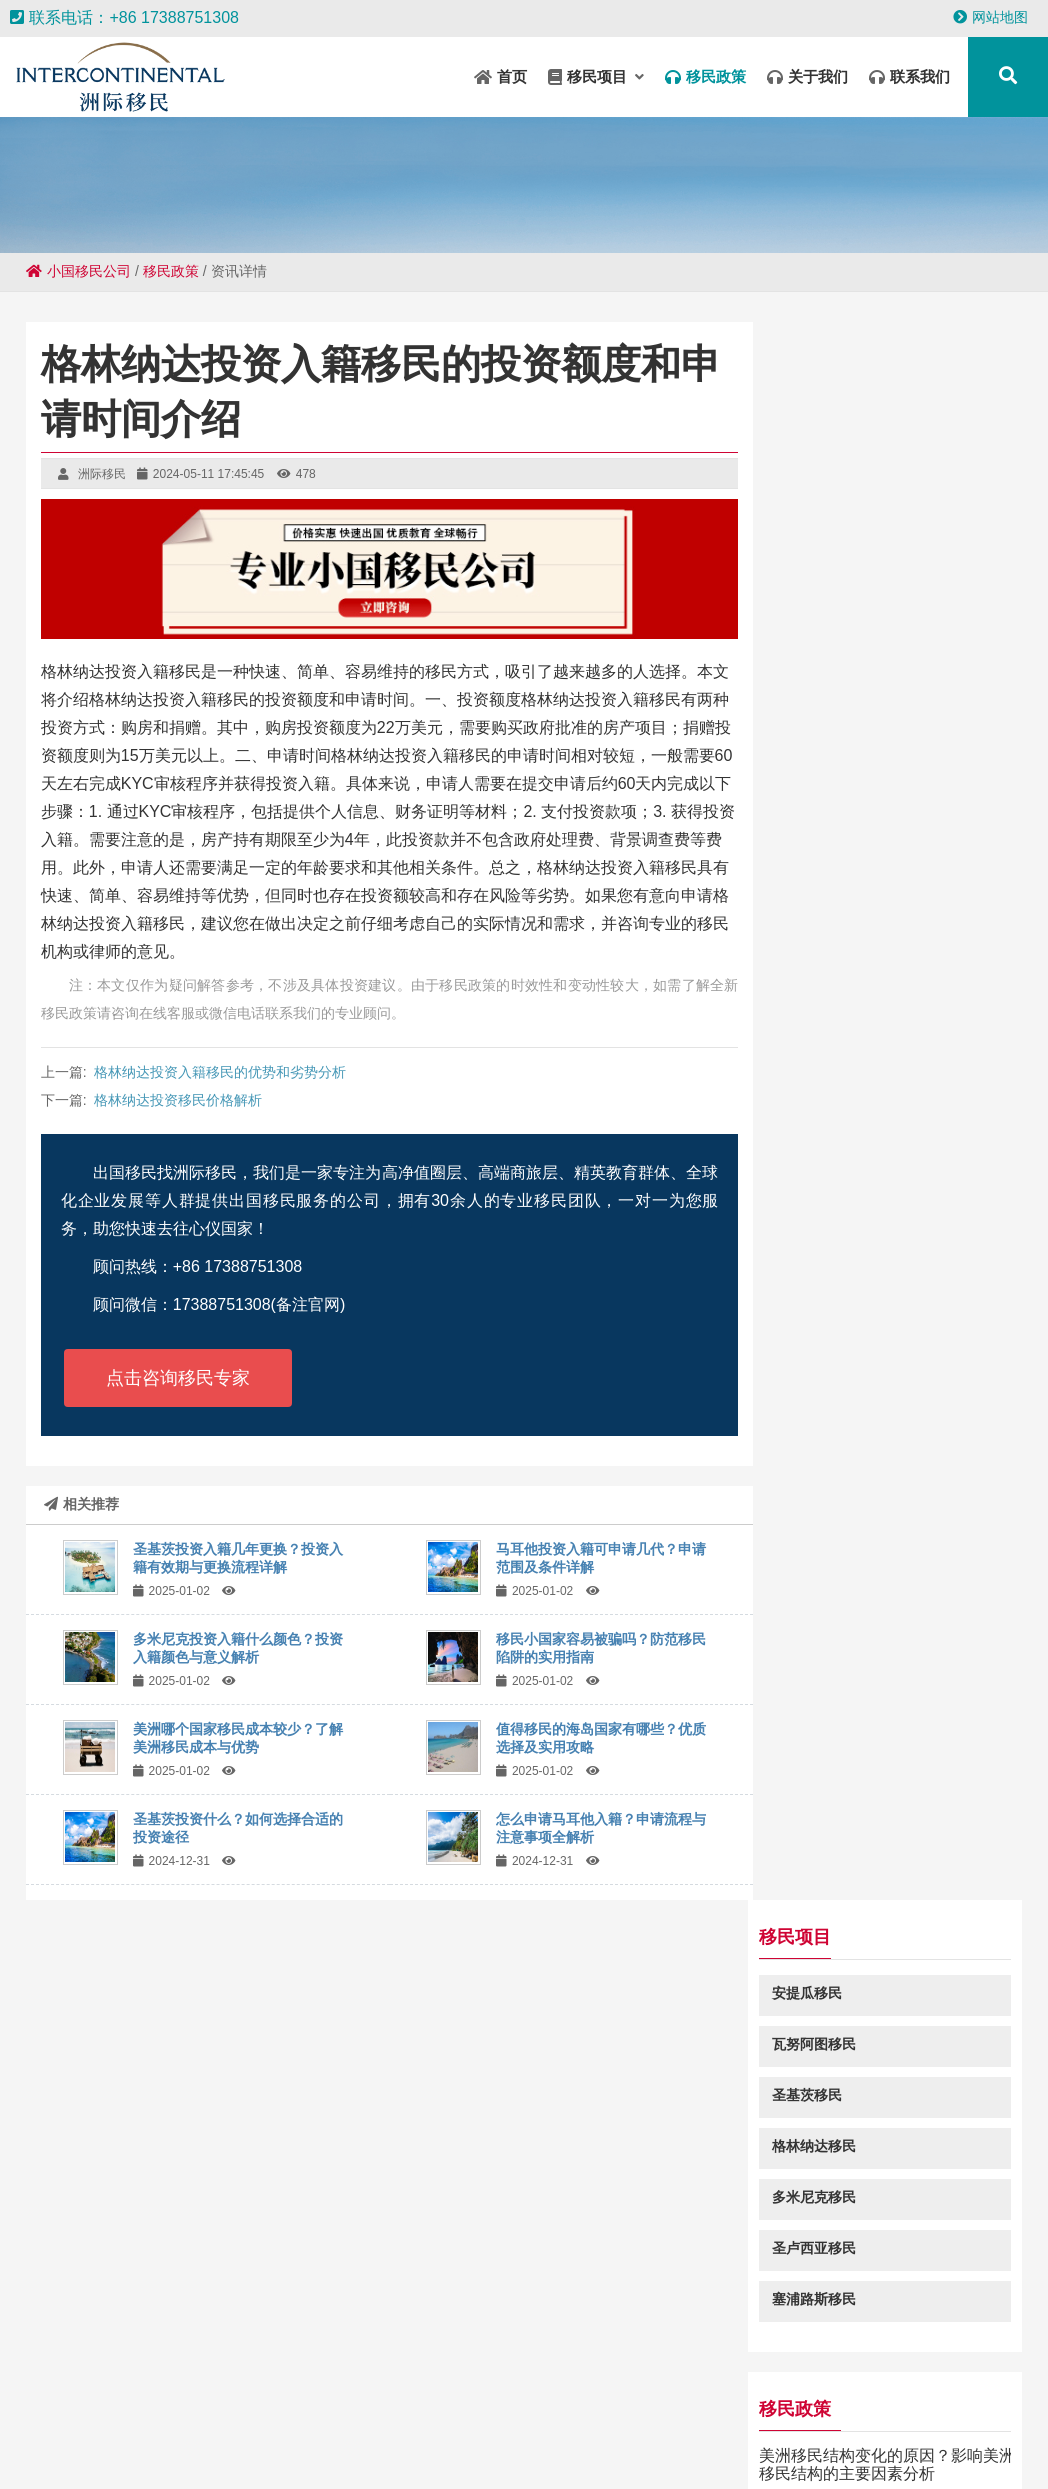  Describe the element at coordinates (896, 2430) in the screenshot. I see `临海` at that location.